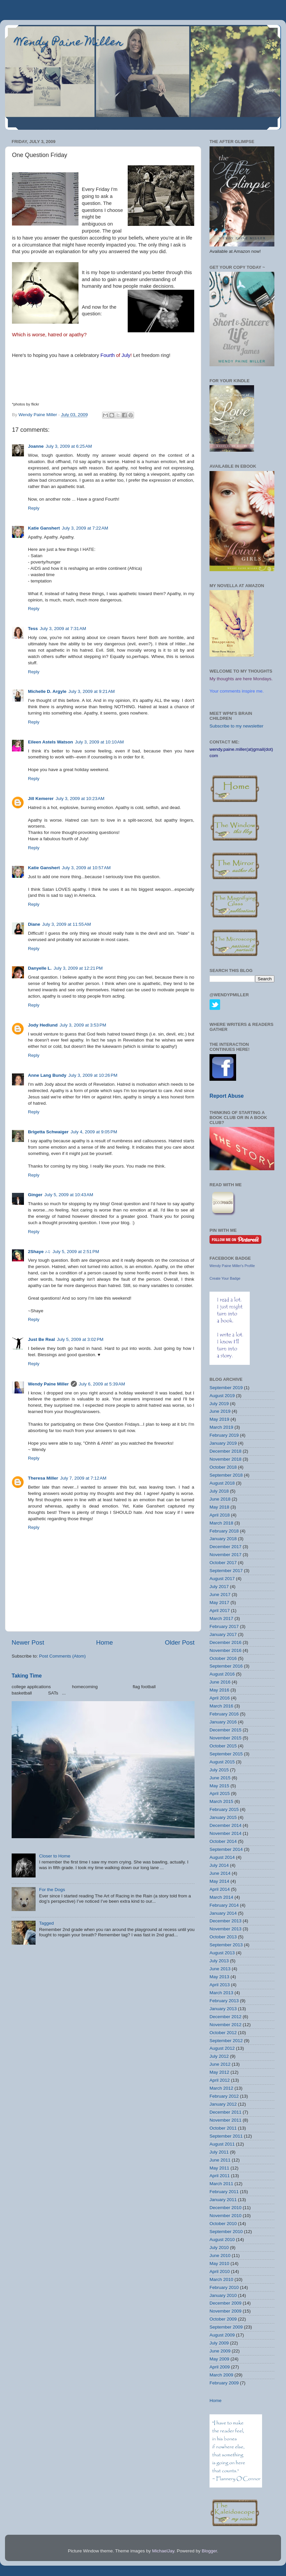 The width and height of the screenshot is (286, 2576). I want to click on Closer to Home, so click(54, 1855).